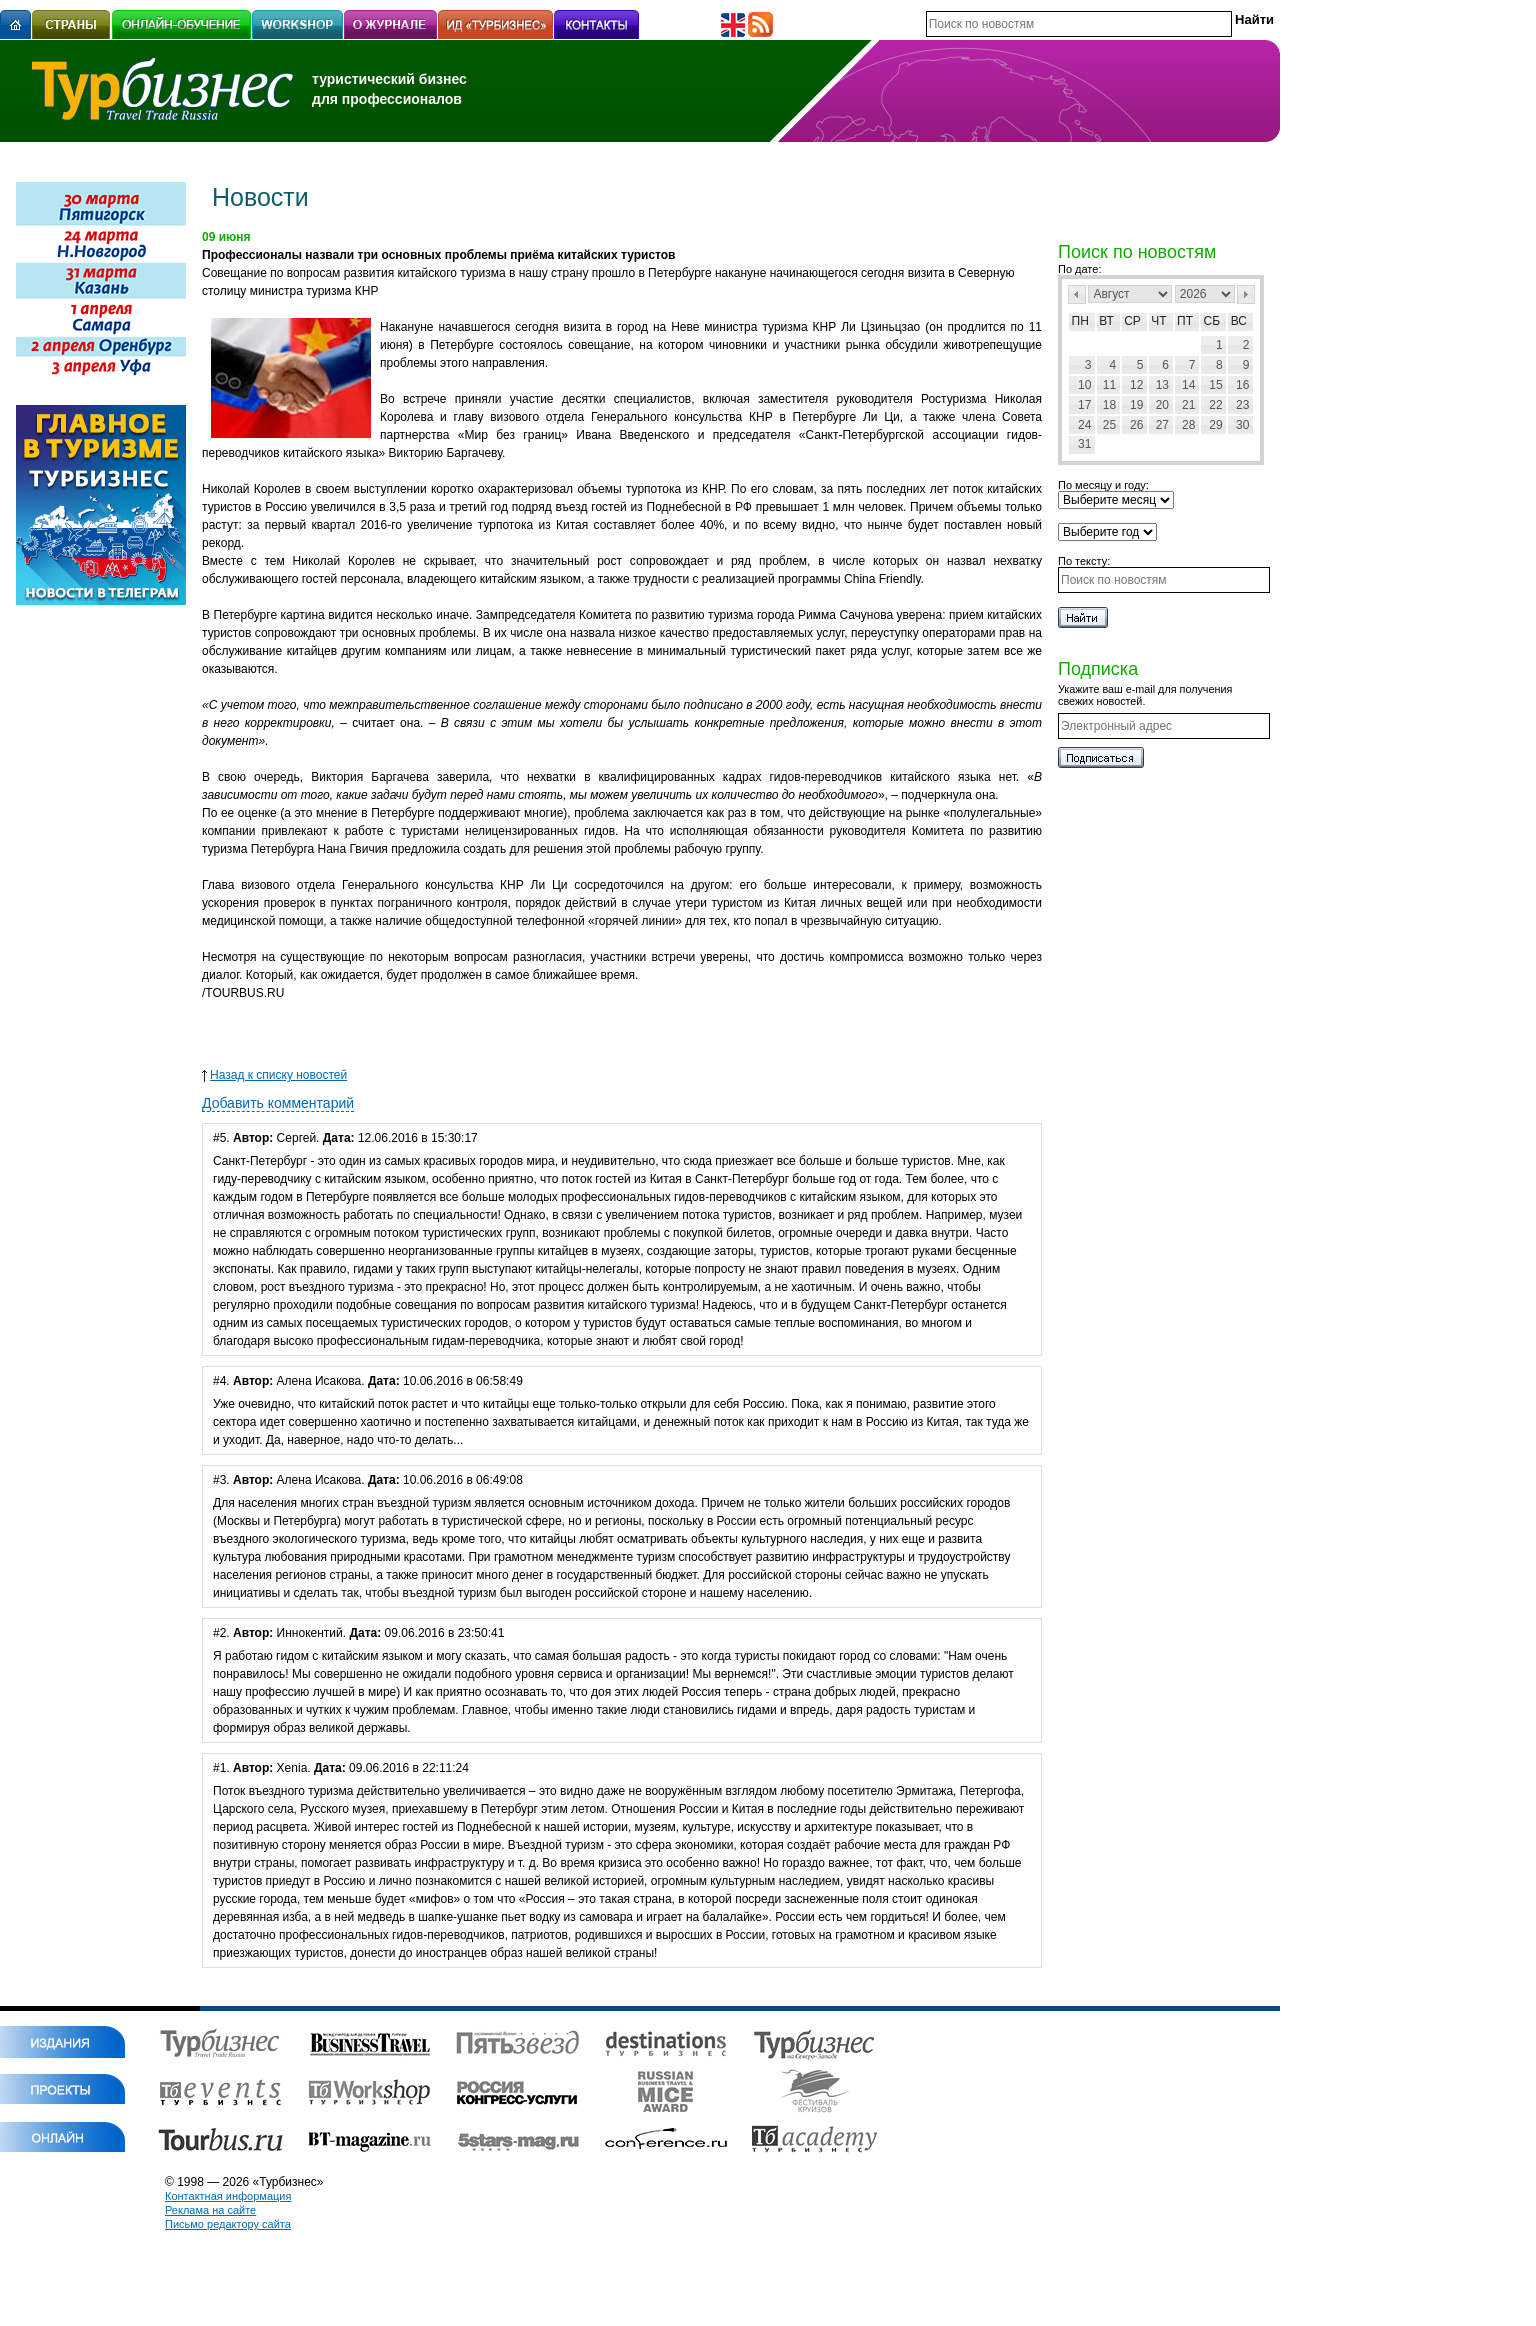  What do you see at coordinates (1188, 385) in the screenshot?
I see `14` at bounding box center [1188, 385].